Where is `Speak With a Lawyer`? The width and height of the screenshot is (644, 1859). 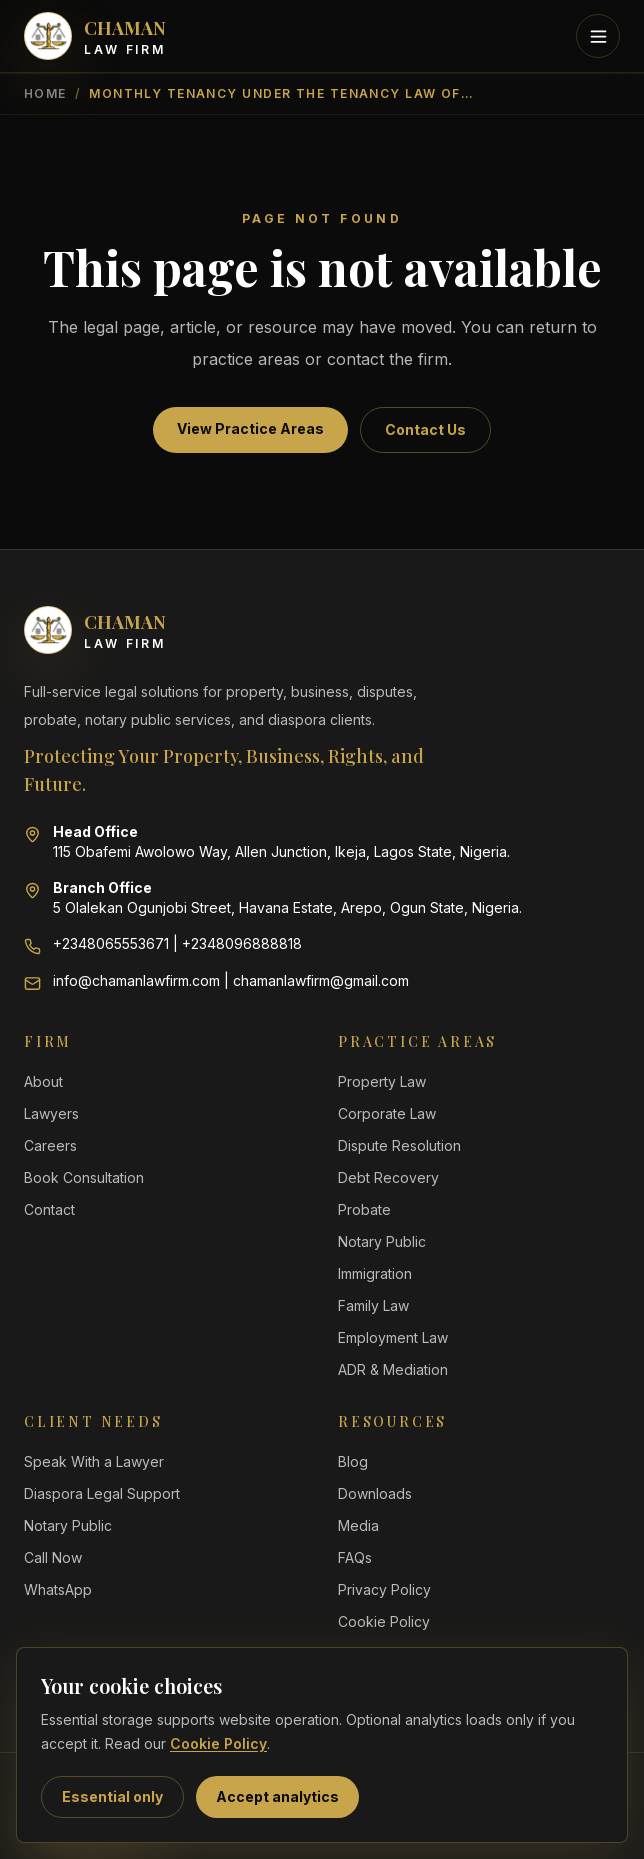
Speak With a Lawyer is located at coordinates (94, 1461).